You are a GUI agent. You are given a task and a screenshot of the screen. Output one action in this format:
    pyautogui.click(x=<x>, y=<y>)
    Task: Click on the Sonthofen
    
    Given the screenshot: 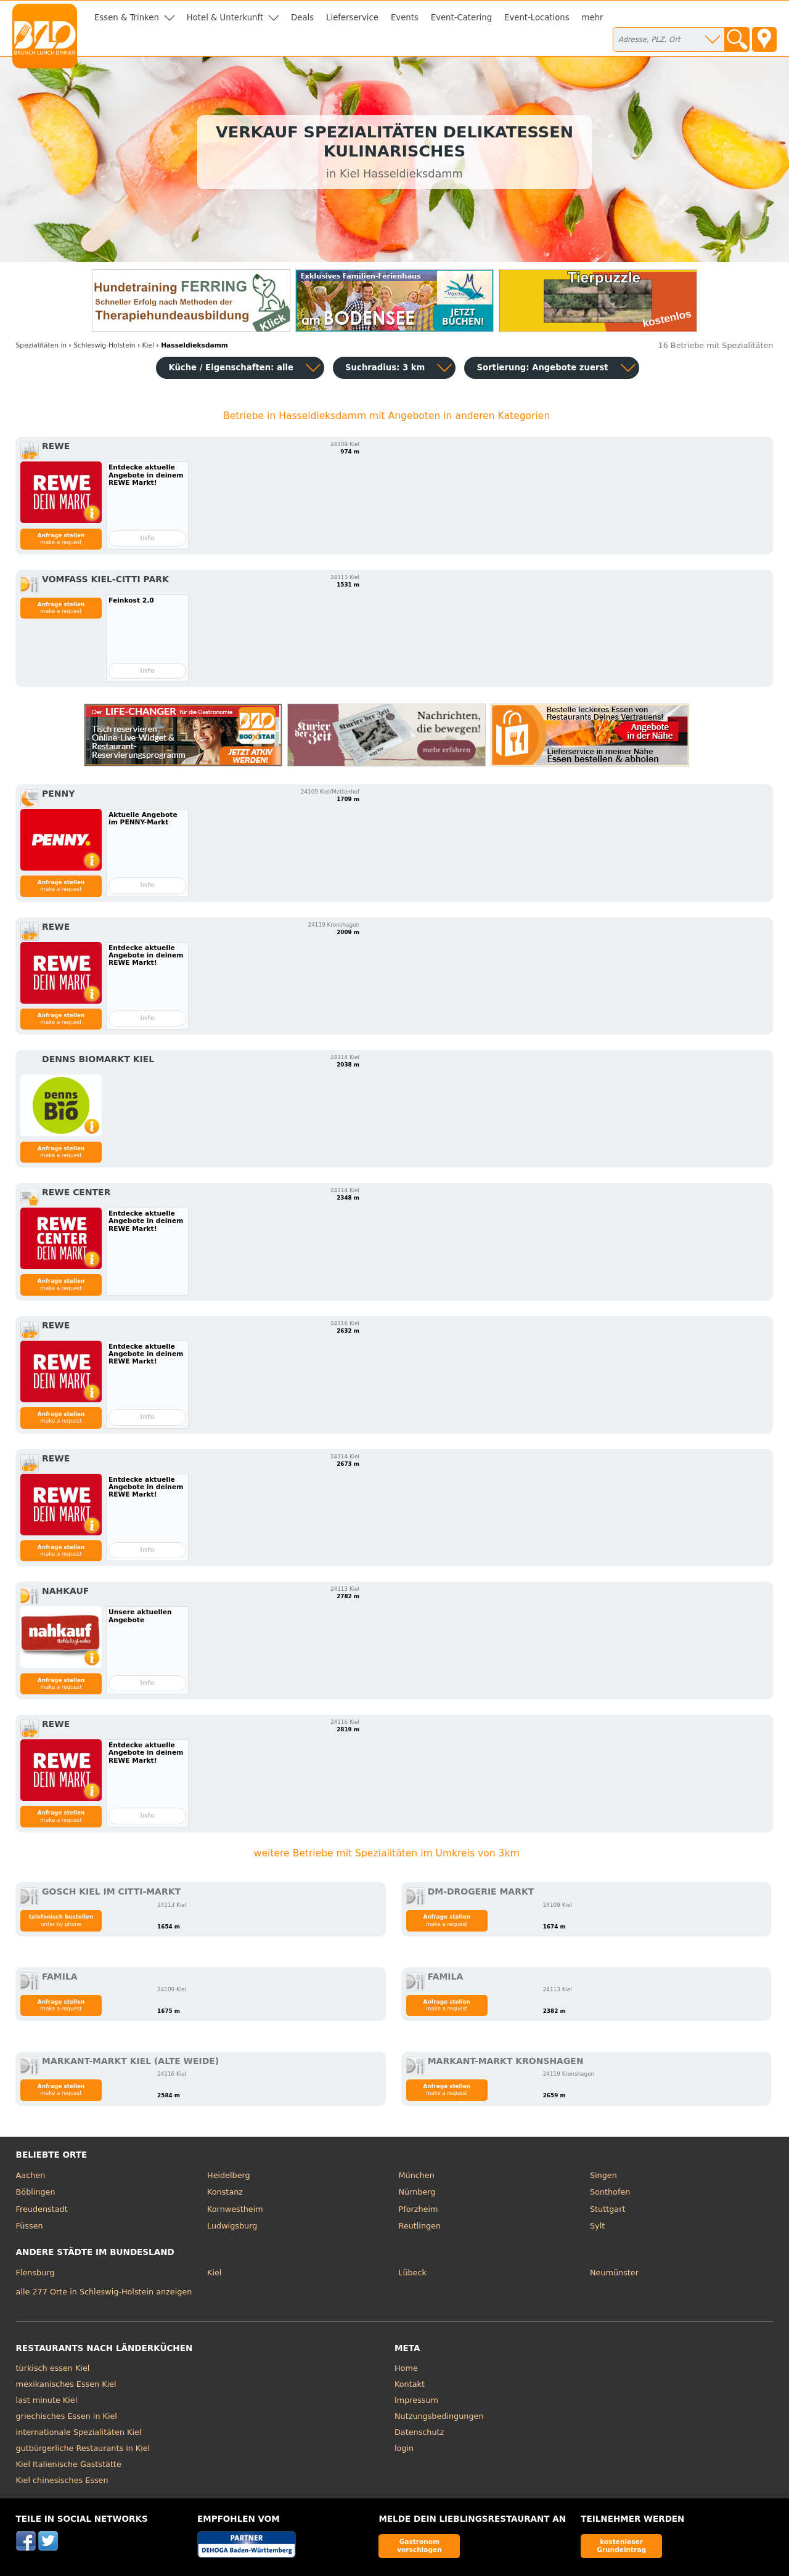 What is the action you would take?
    pyautogui.click(x=610, y=2191)
    